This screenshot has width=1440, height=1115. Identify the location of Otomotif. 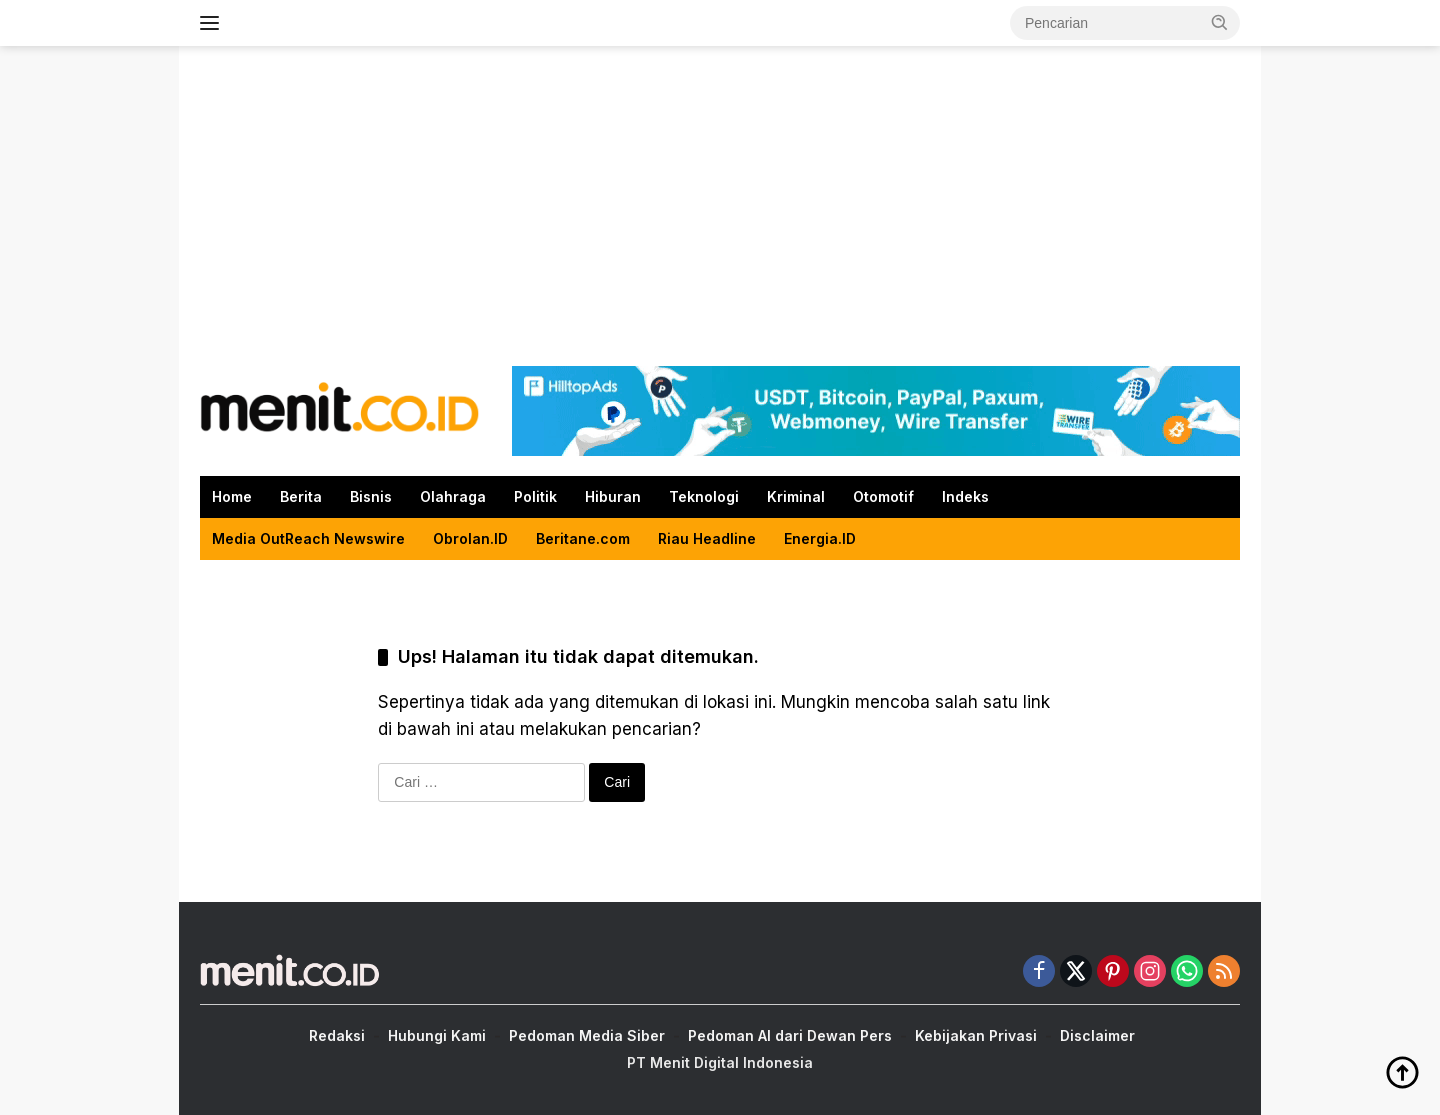
(883, 496).